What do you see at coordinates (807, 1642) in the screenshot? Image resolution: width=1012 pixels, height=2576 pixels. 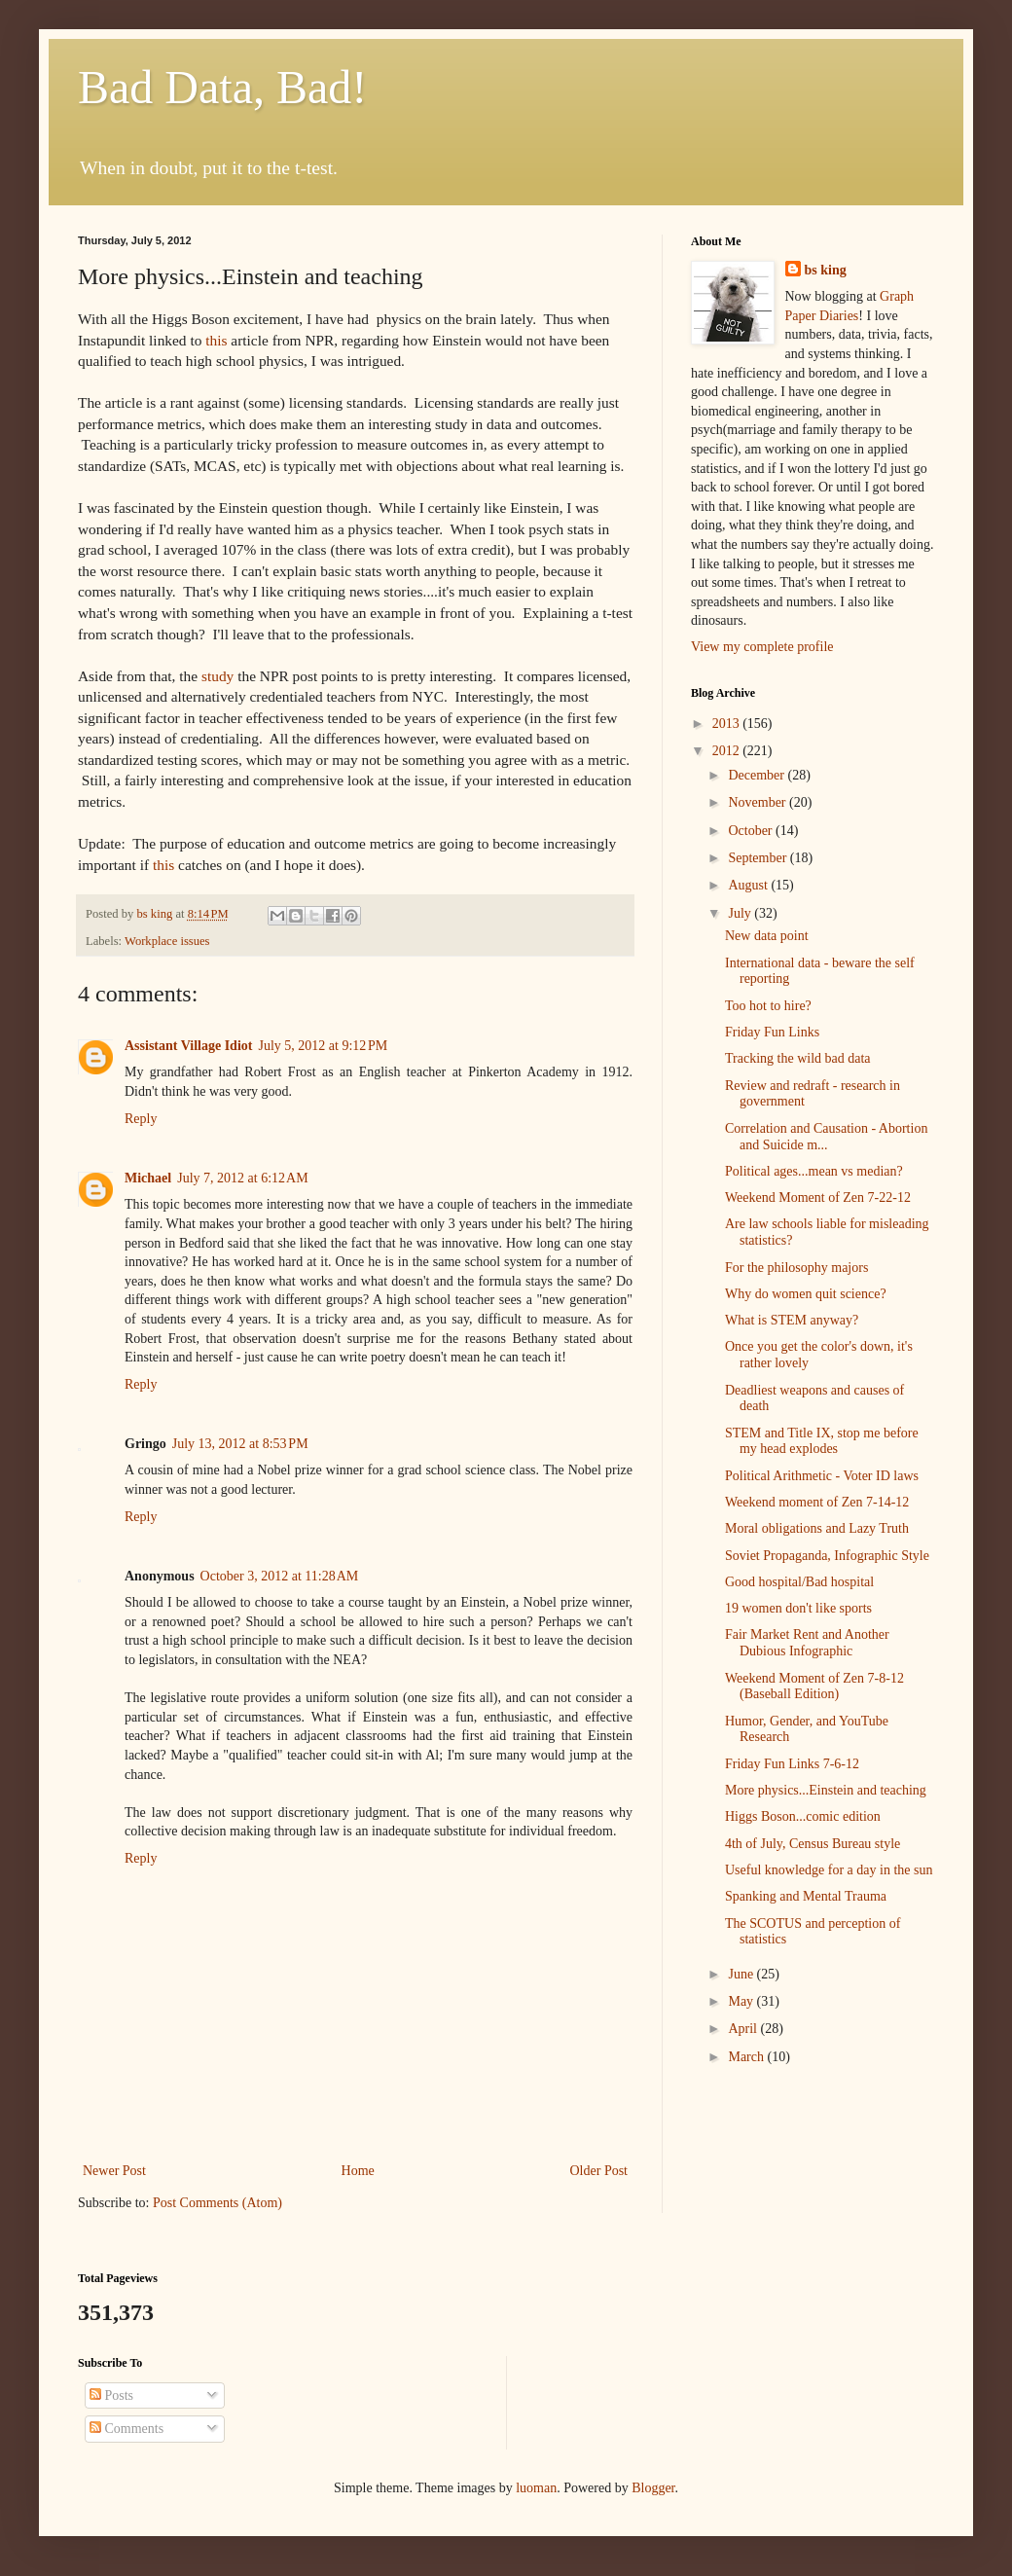 I see `Fair Market Rent and Another Dubious Infographic` at bounding box center [807, 1642].